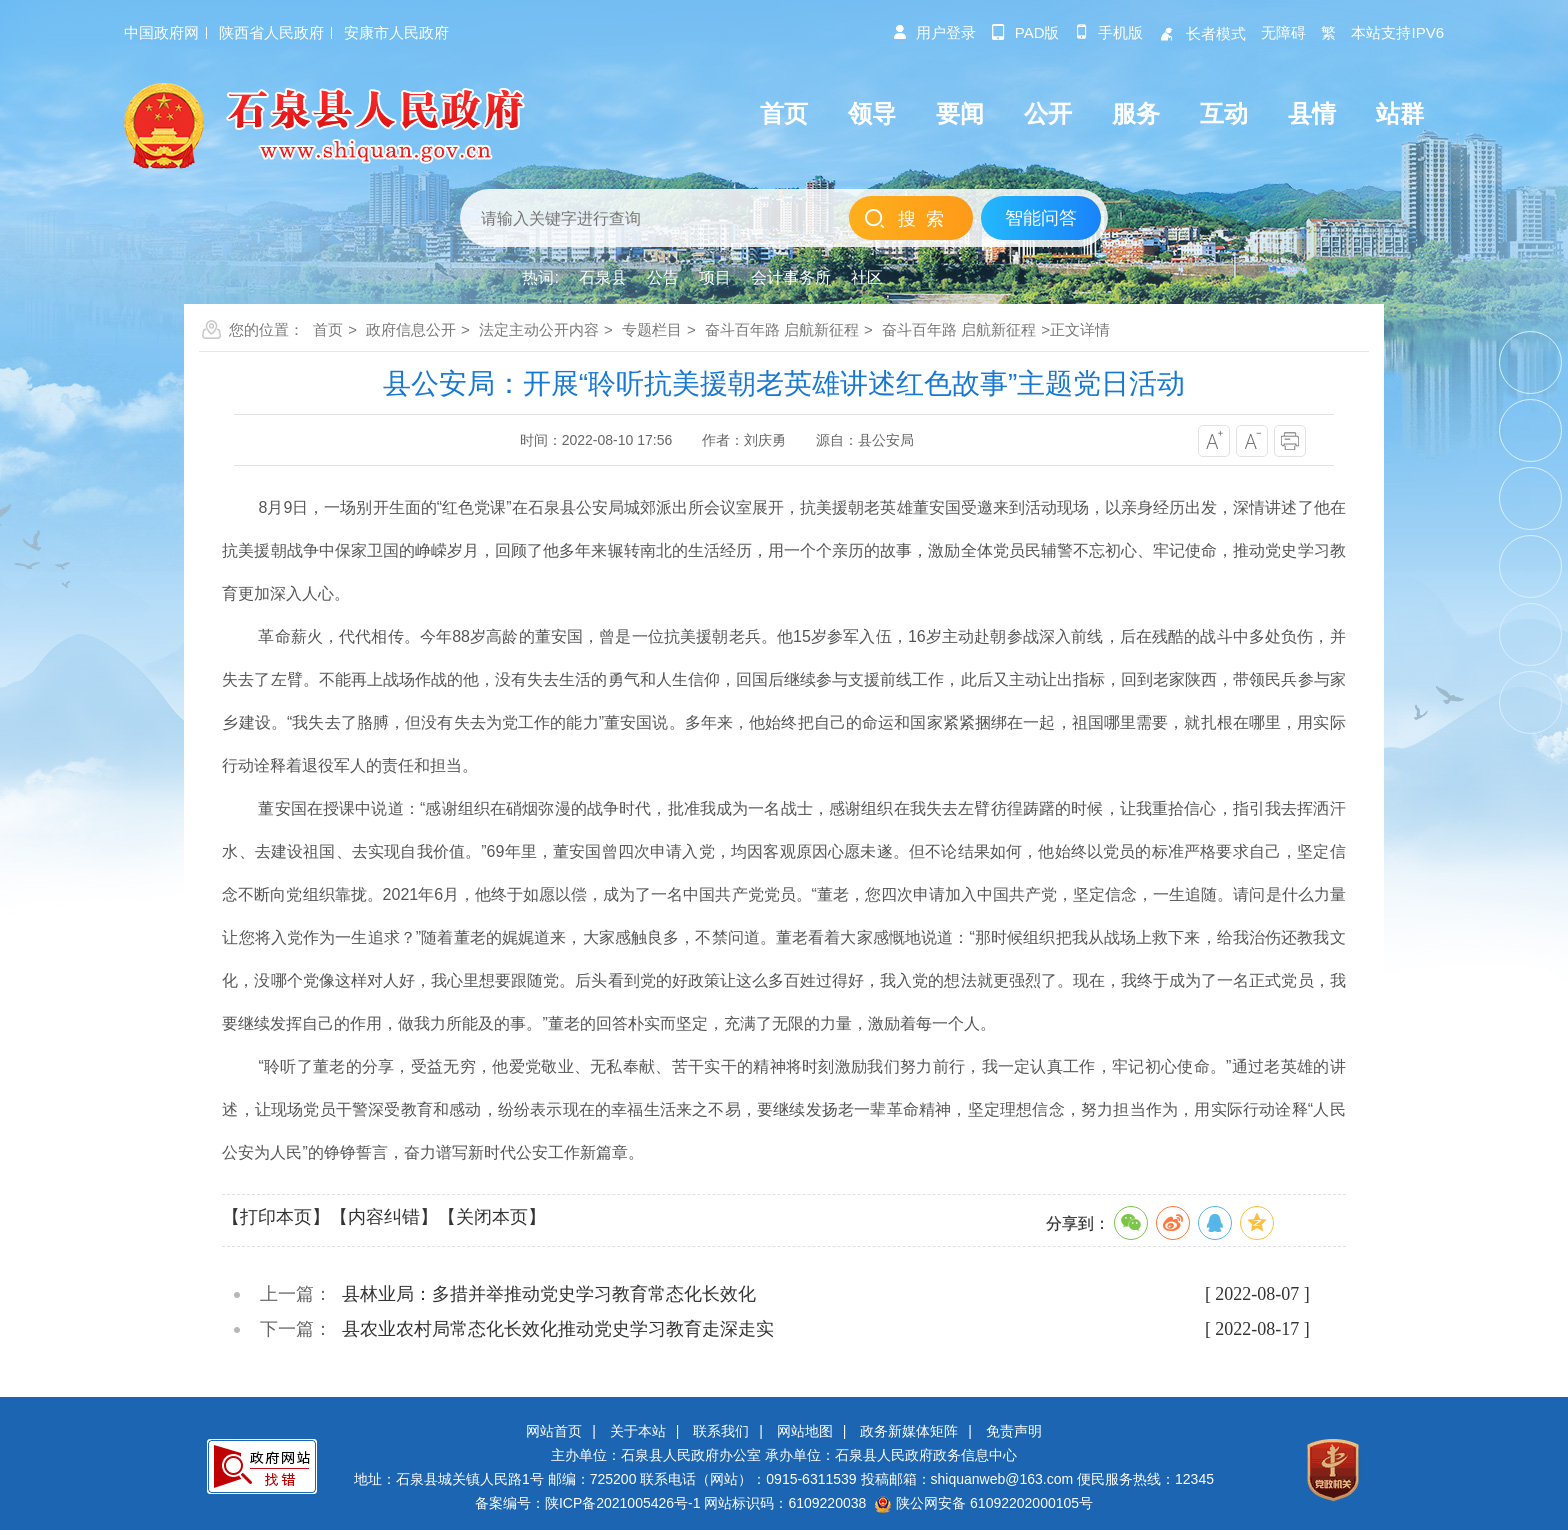 The image size is (1568, 1530). What do you see at coordinates (1014, 1431) in the screenshot?
I see `免责声明` at bounding box center [1014, 1431].